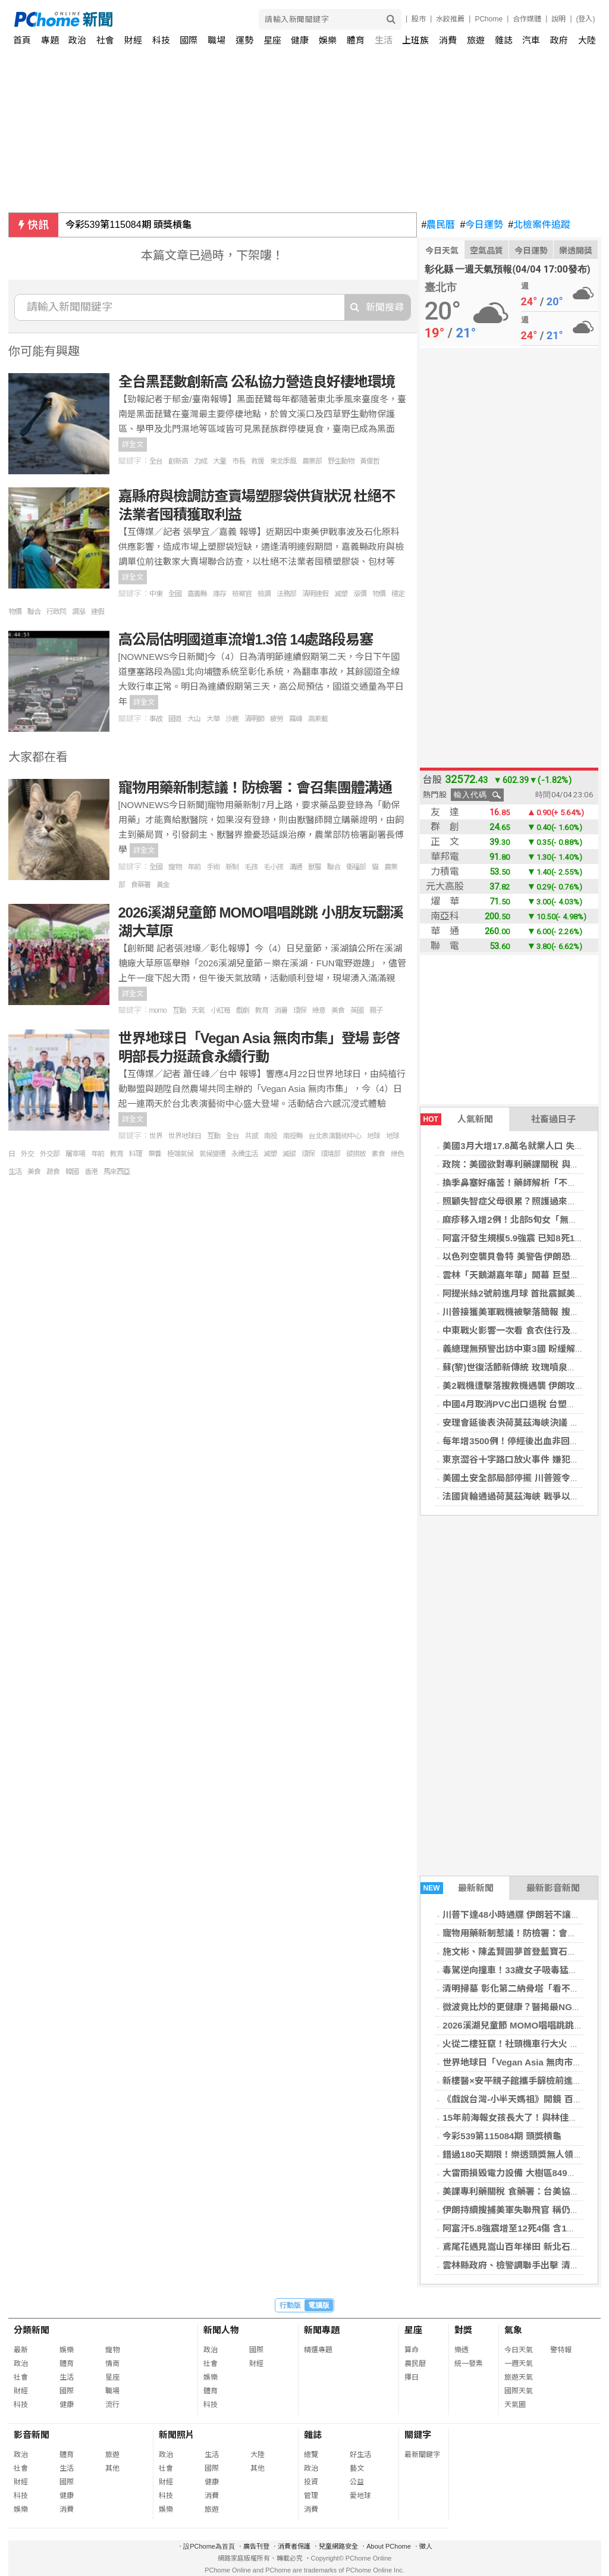 The image size is (609, 2576). What do you see at coordinates (188, 40) in the screenshot?
I see `國際` at bounding box center [188, 40].